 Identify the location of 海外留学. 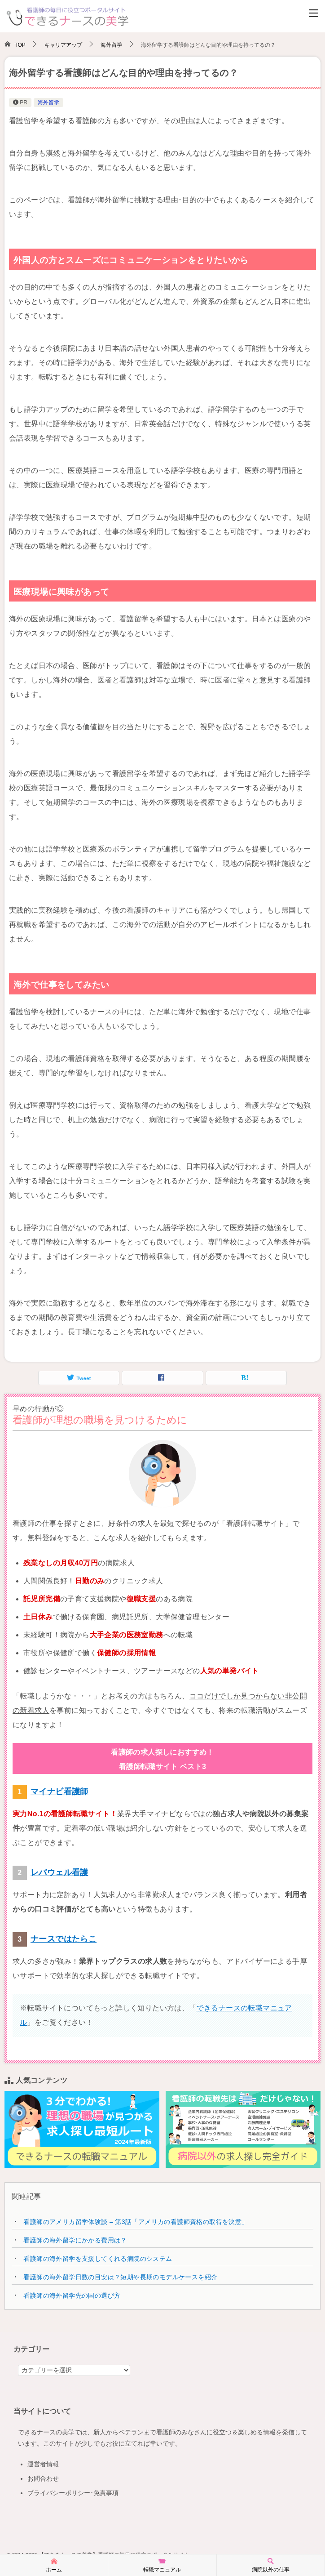
(48, 102).